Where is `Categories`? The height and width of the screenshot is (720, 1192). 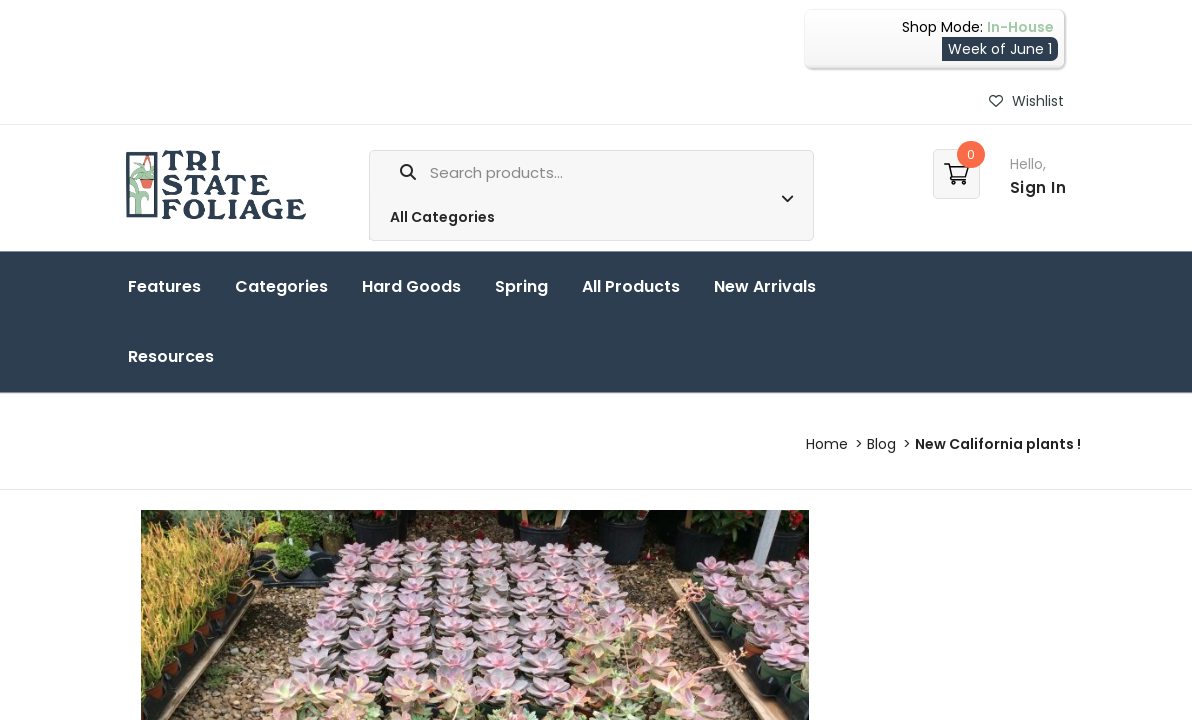
Categories is located at coordinates (281, 286).